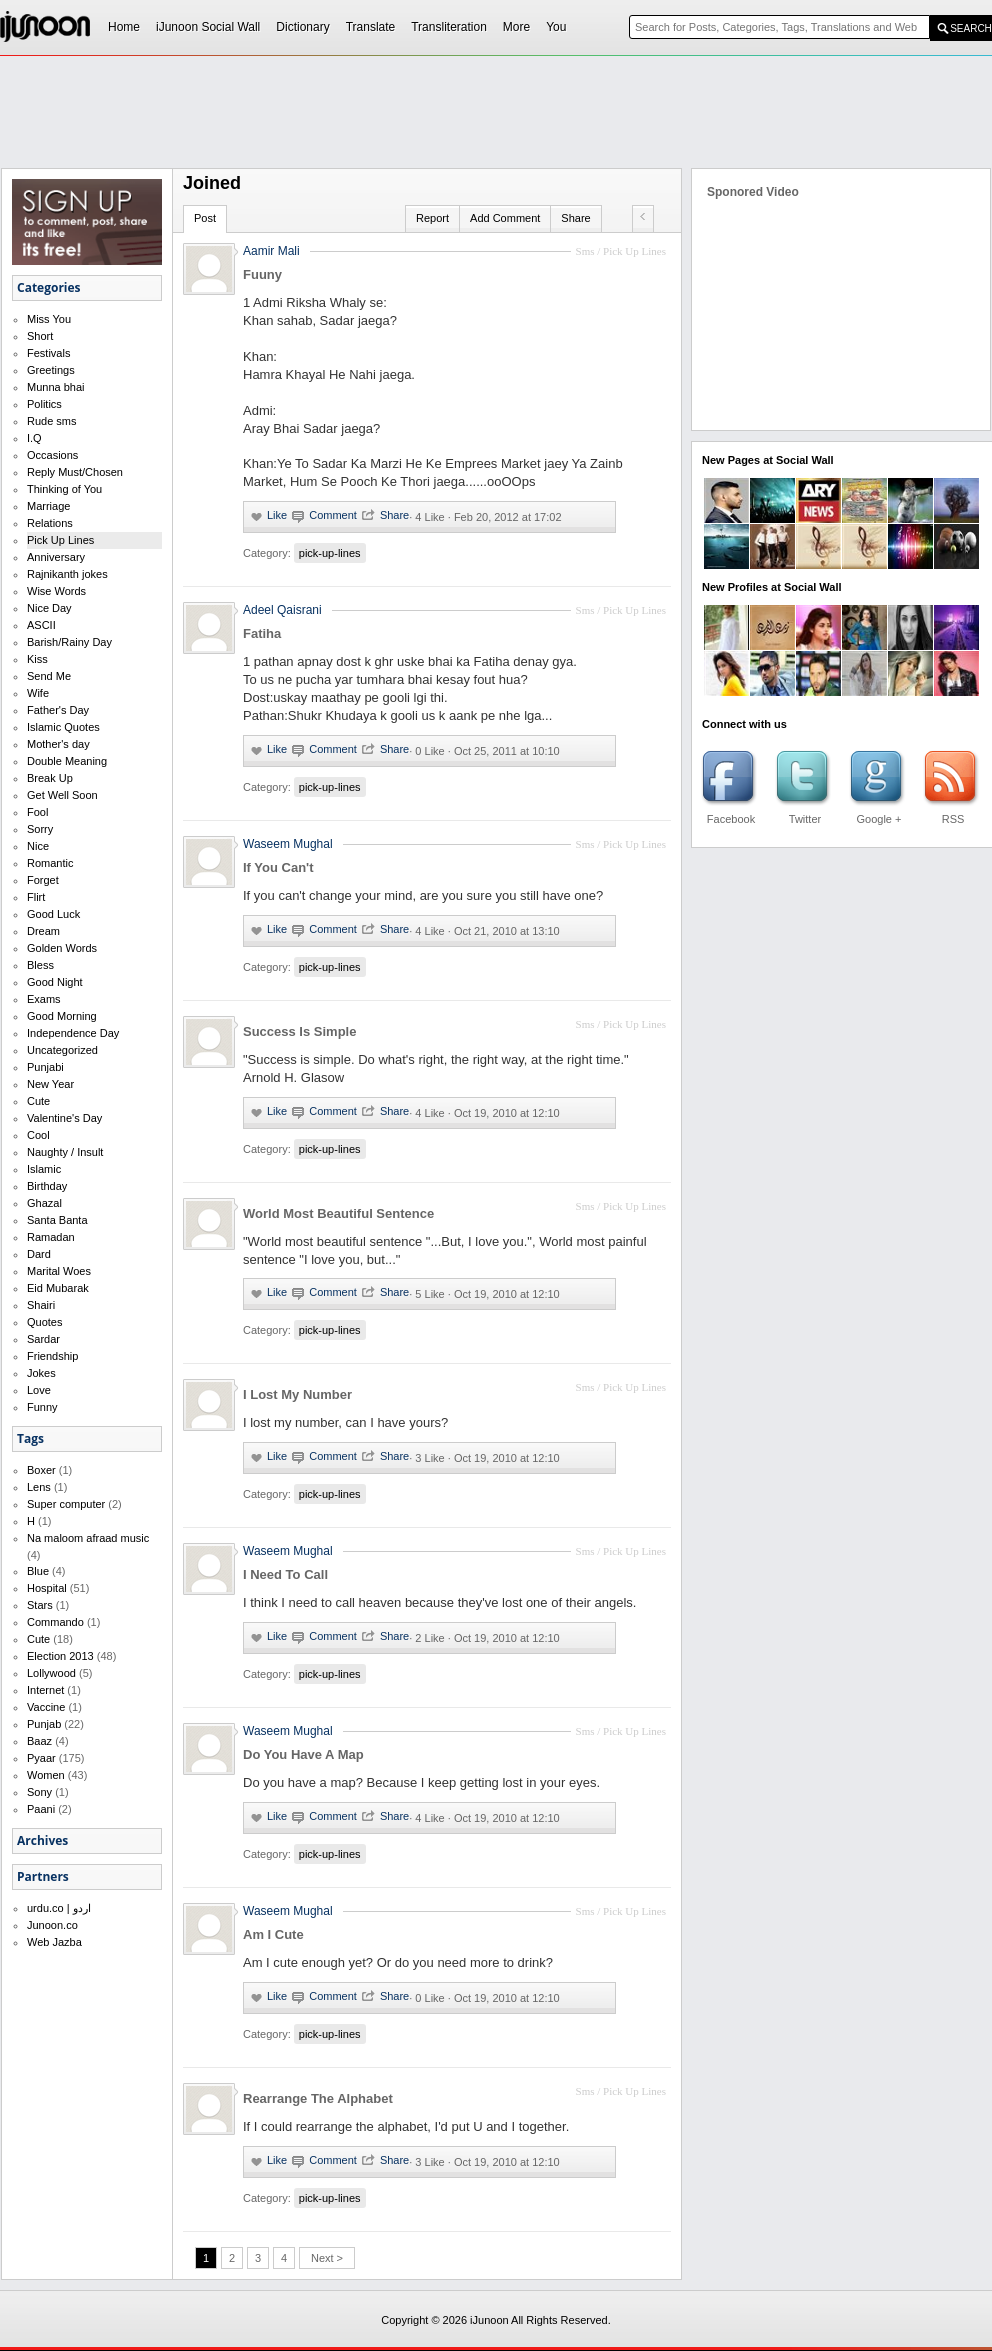 This screenshot has width=992, height=2351. What do you see at coordinates (73, 1033) in the screenshot?
I see `Independence Day` at bounding box center [73, 1033].